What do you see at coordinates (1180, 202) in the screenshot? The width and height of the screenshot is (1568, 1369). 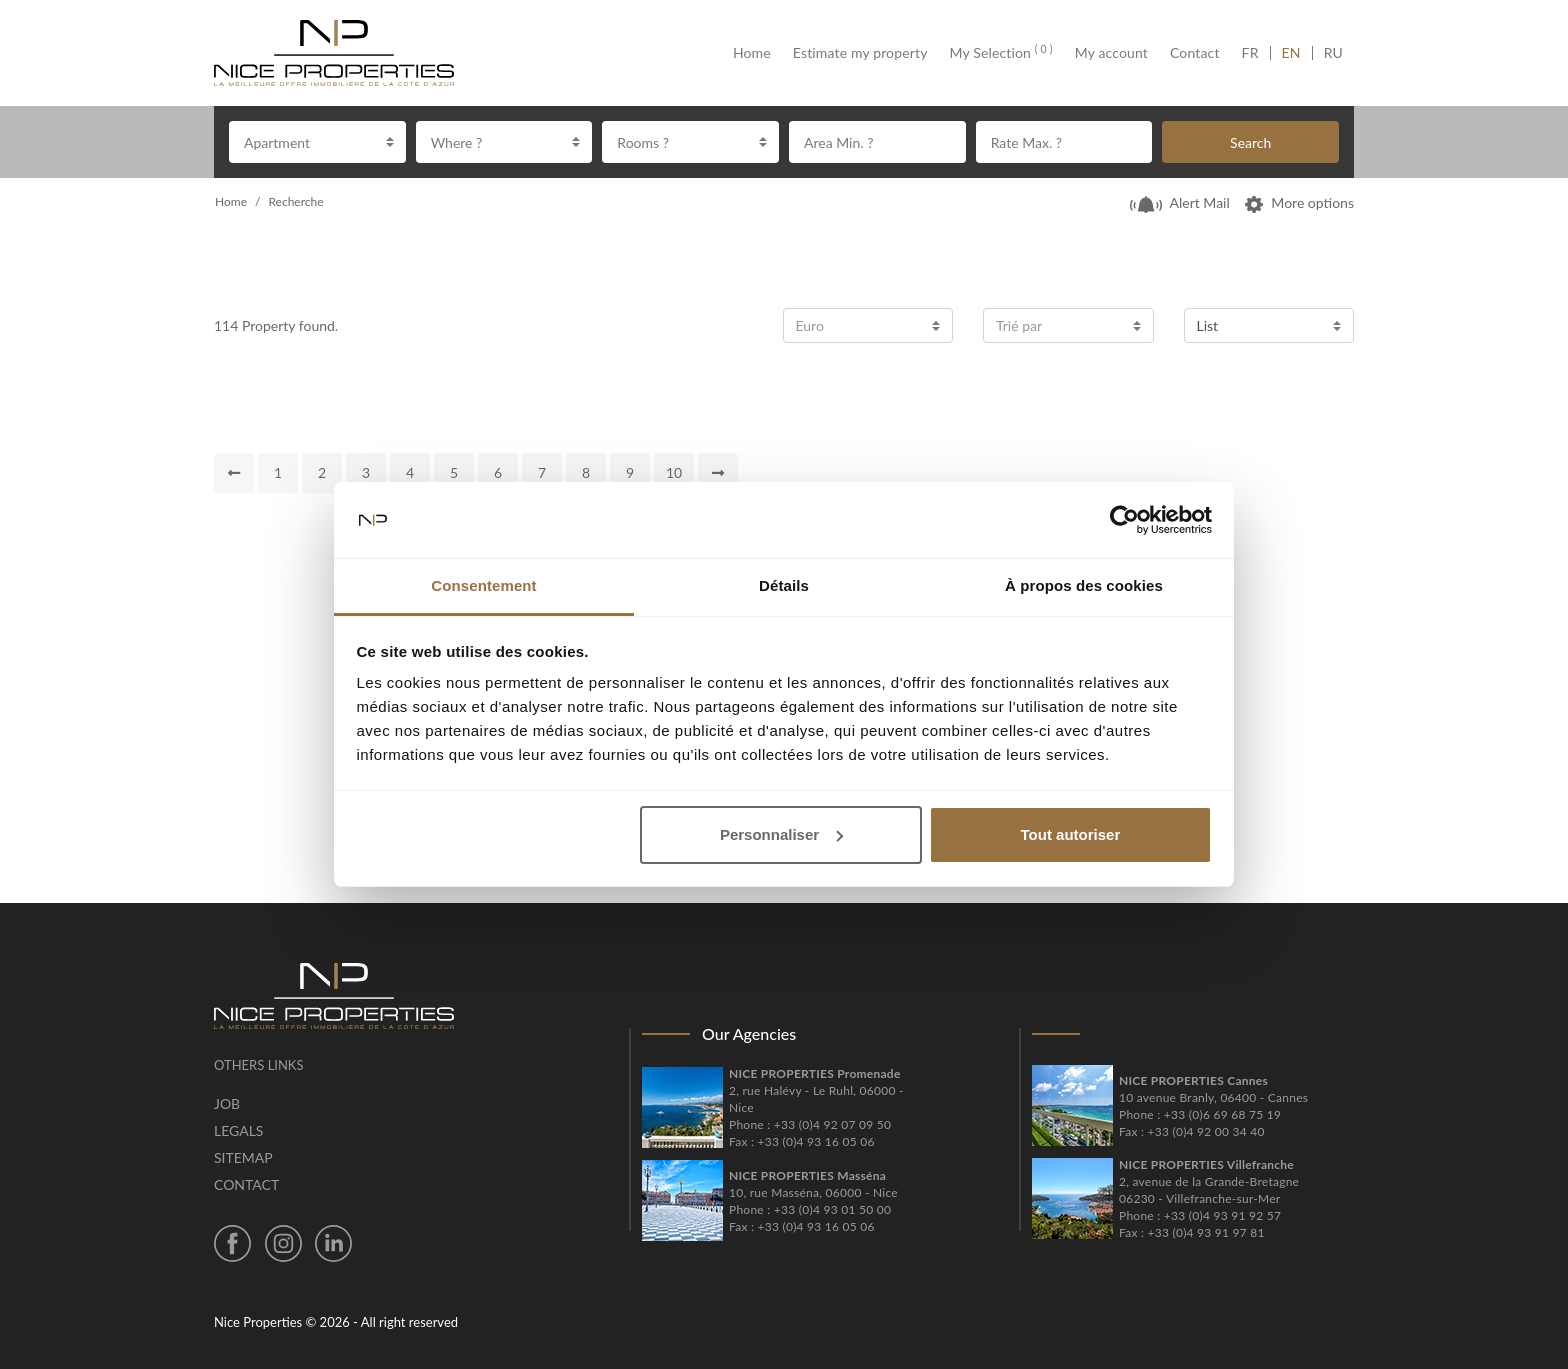 I see `Alert Mail` at bounding box center [1180, 202].